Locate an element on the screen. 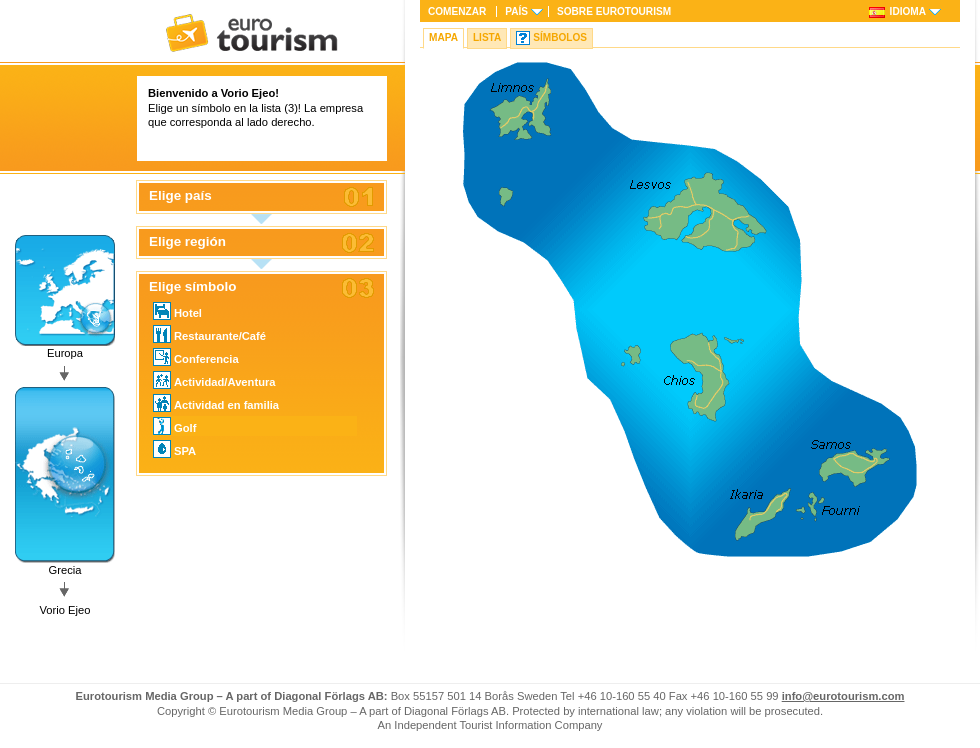 This screenshot has height=748, width=980. Comenzar is located at coordinates (457, 11).